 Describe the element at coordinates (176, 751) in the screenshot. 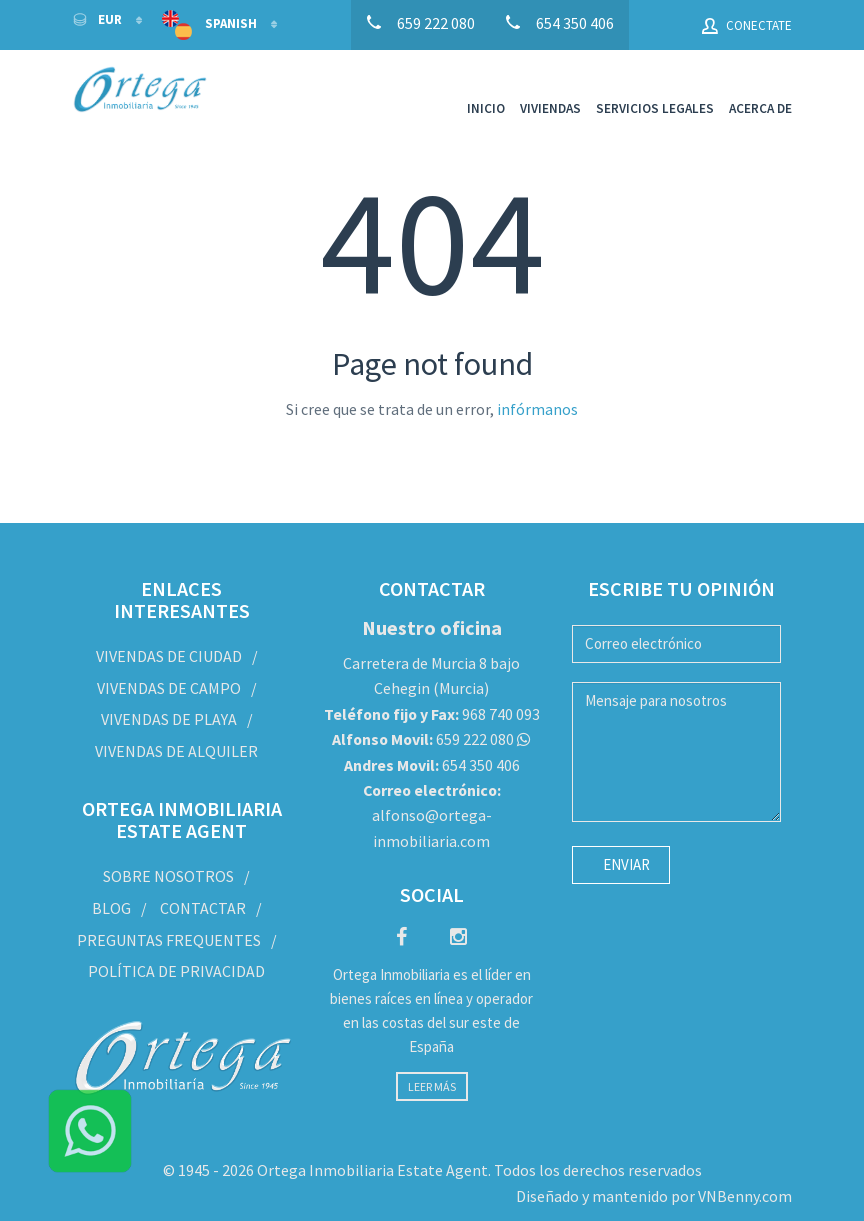

I see `Vivendas de Alquiler` at that location.